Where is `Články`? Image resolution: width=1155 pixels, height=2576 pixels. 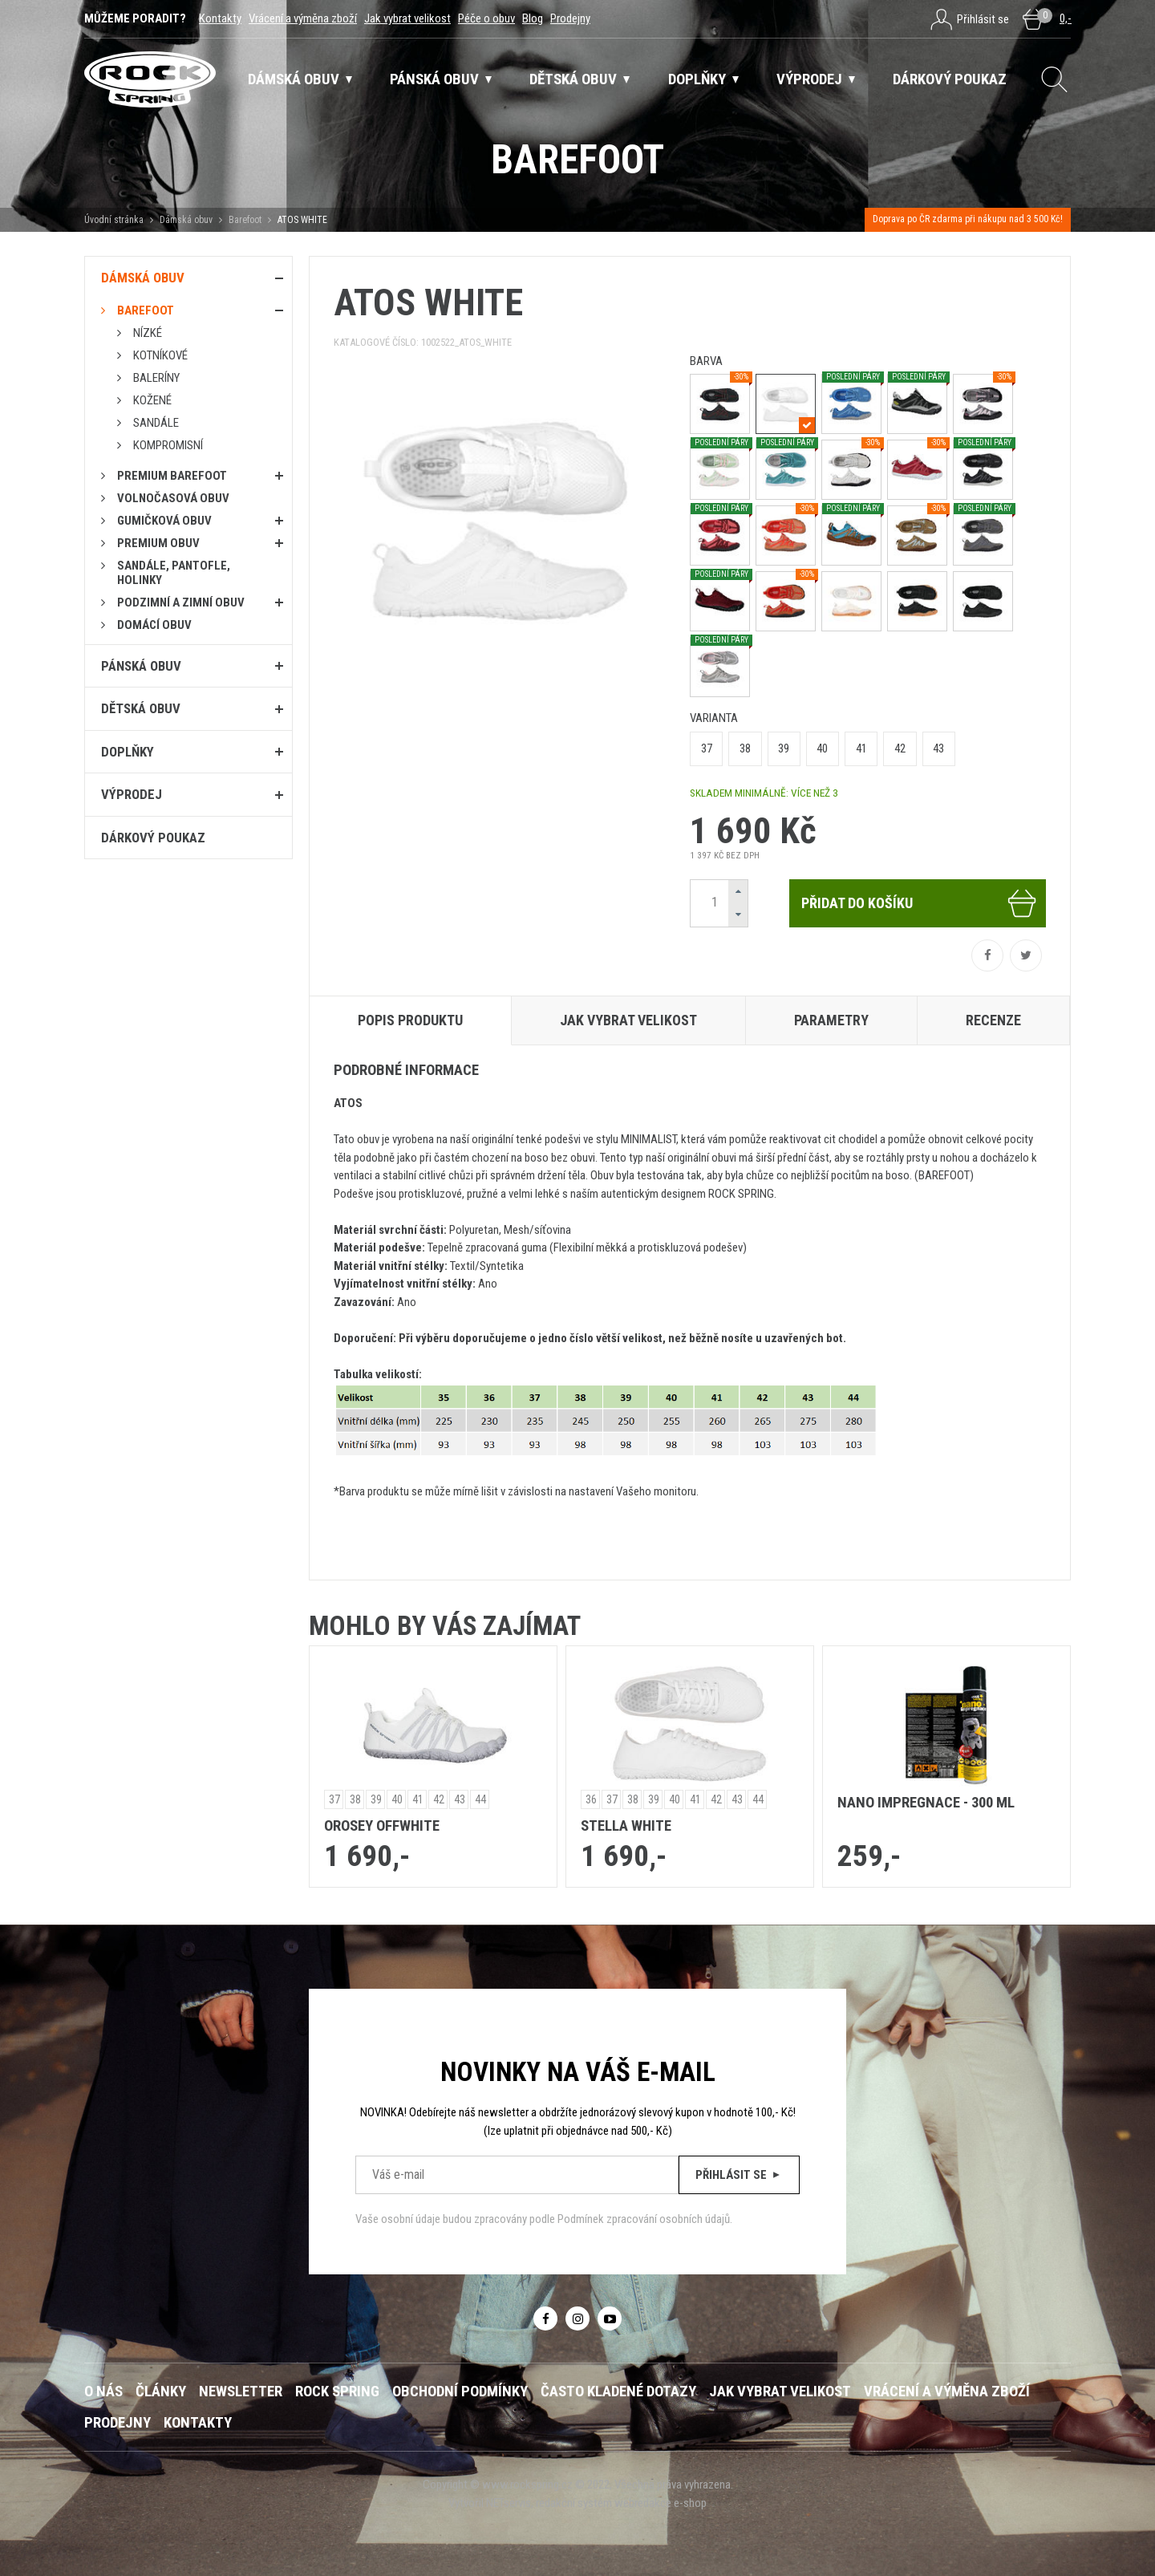
Články is located at coordinates (161, 2391).